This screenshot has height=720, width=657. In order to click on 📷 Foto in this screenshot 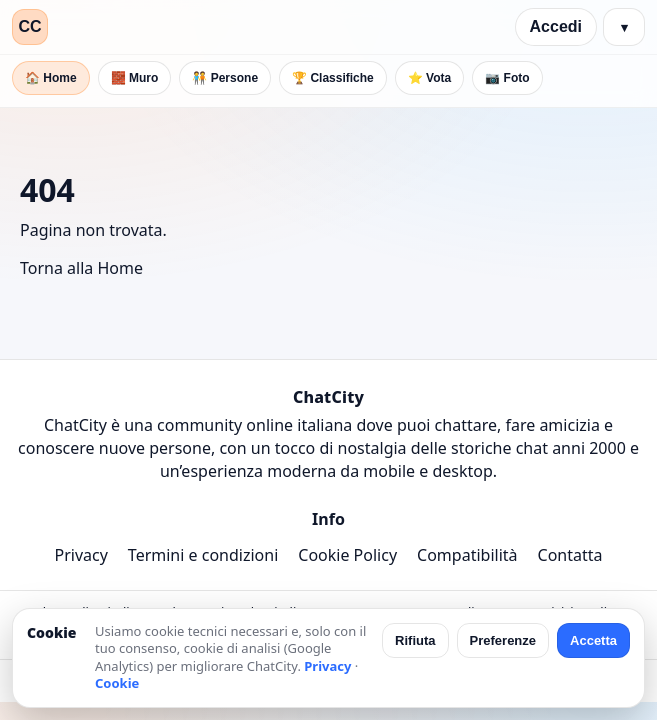, I will do `click(507, 78)`.